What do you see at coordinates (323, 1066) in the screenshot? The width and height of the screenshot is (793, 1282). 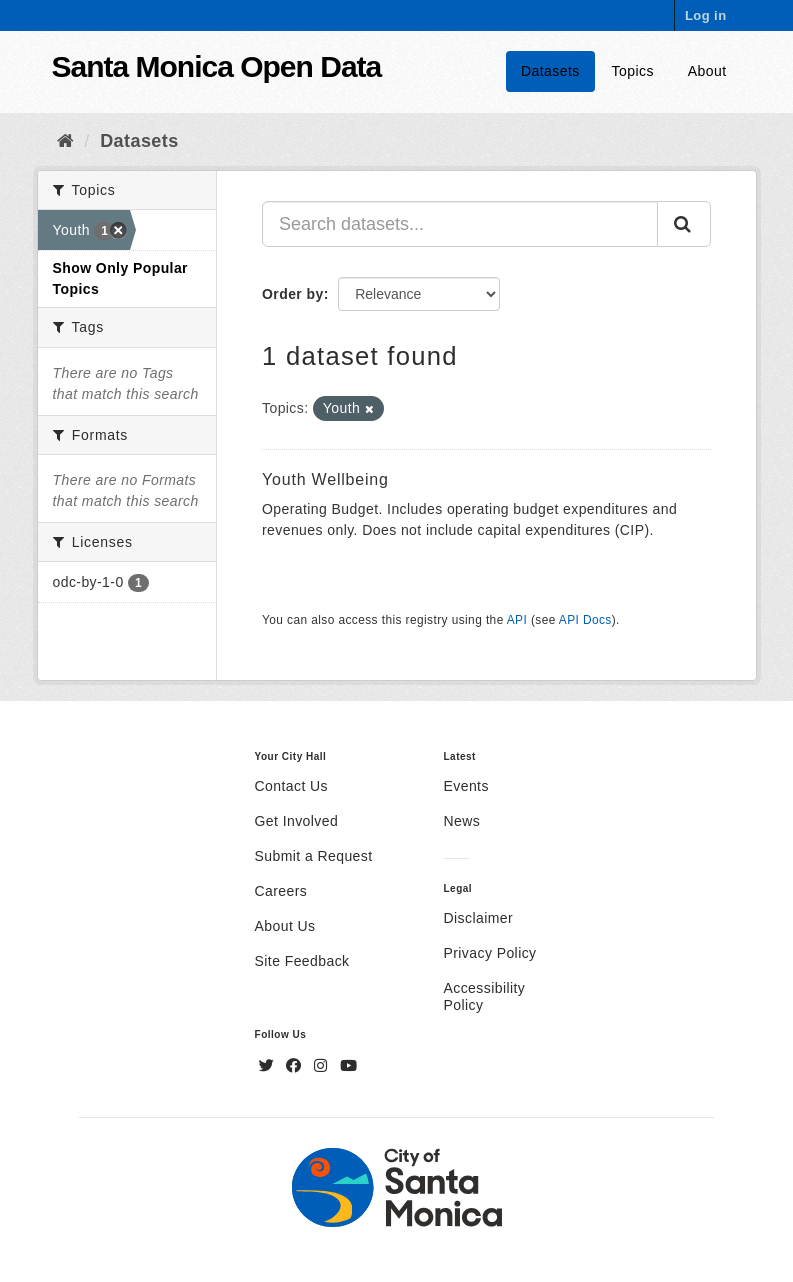 I see `[Instagram]` at bounding box center [323, 1066].